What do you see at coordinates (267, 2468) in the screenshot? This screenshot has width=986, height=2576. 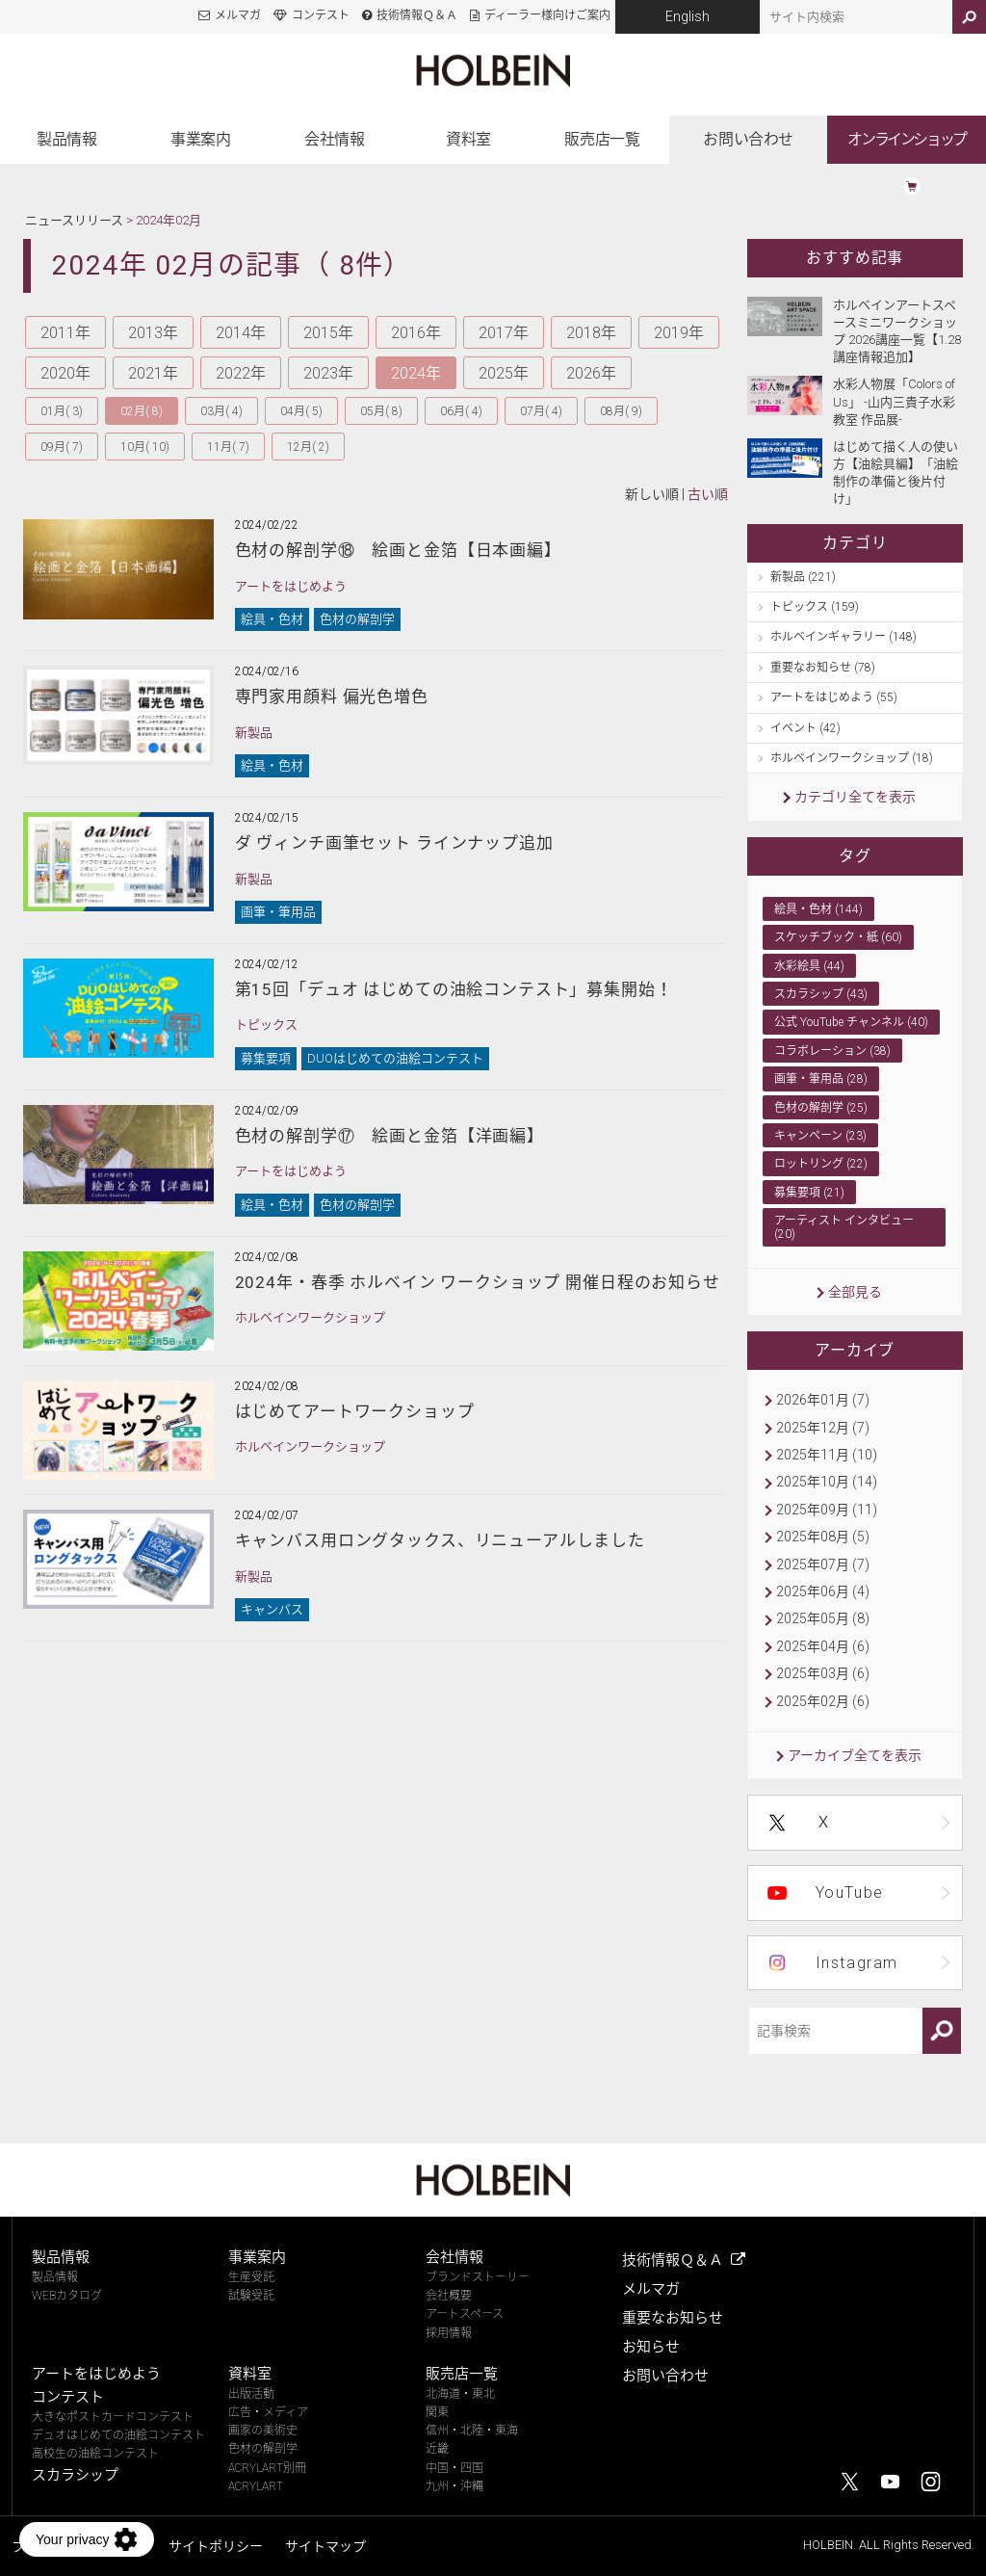 I see `ACRYLART別冊` at bounding box center [267, 2468].